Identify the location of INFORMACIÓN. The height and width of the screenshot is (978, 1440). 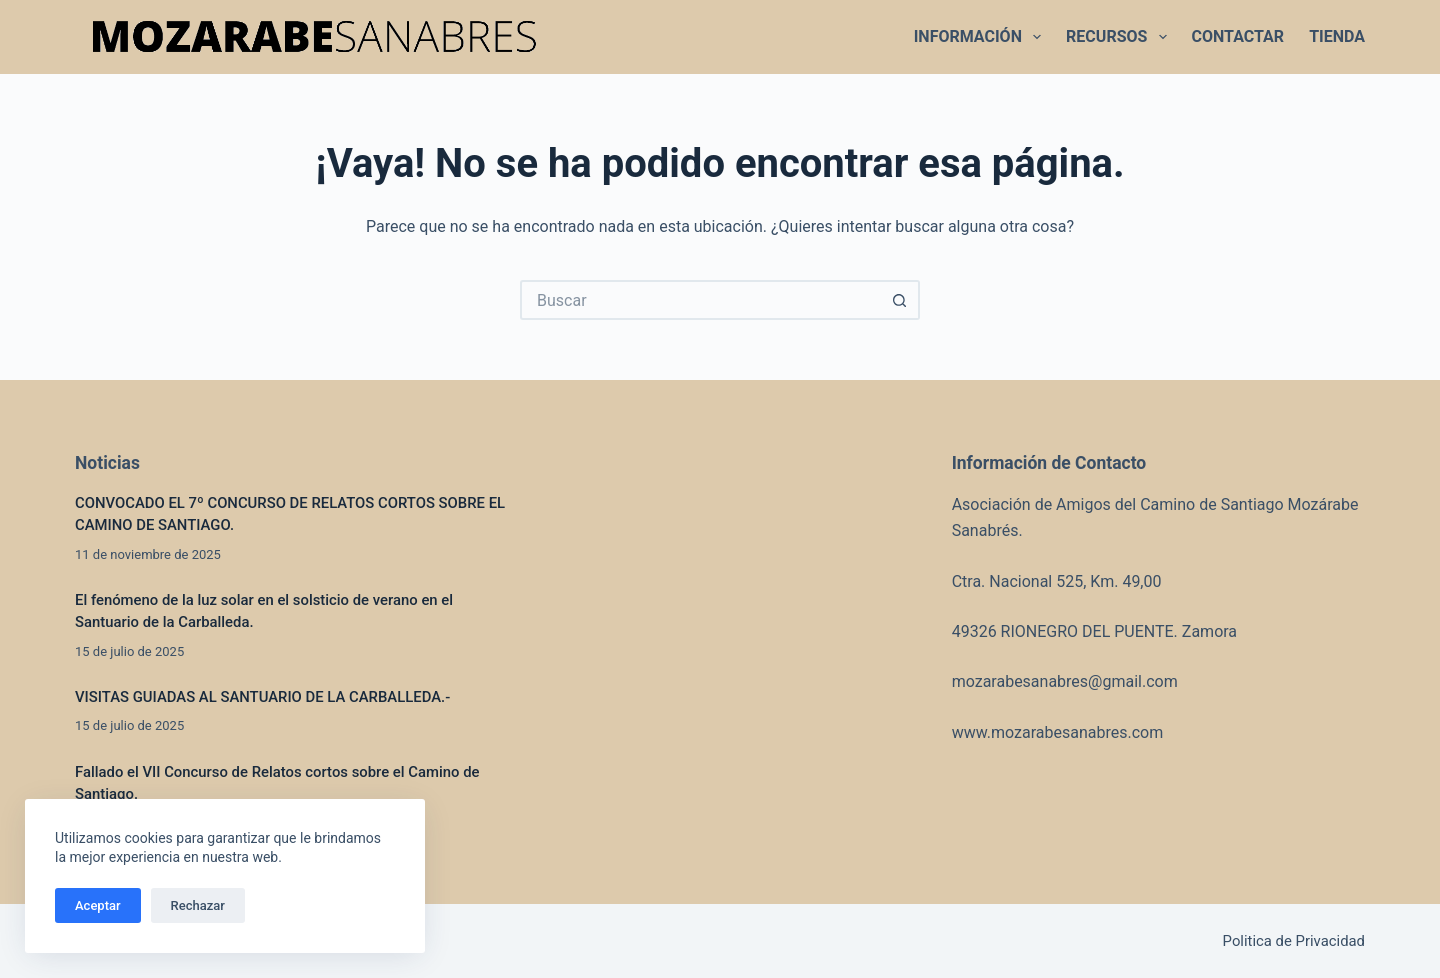
(981, 37).